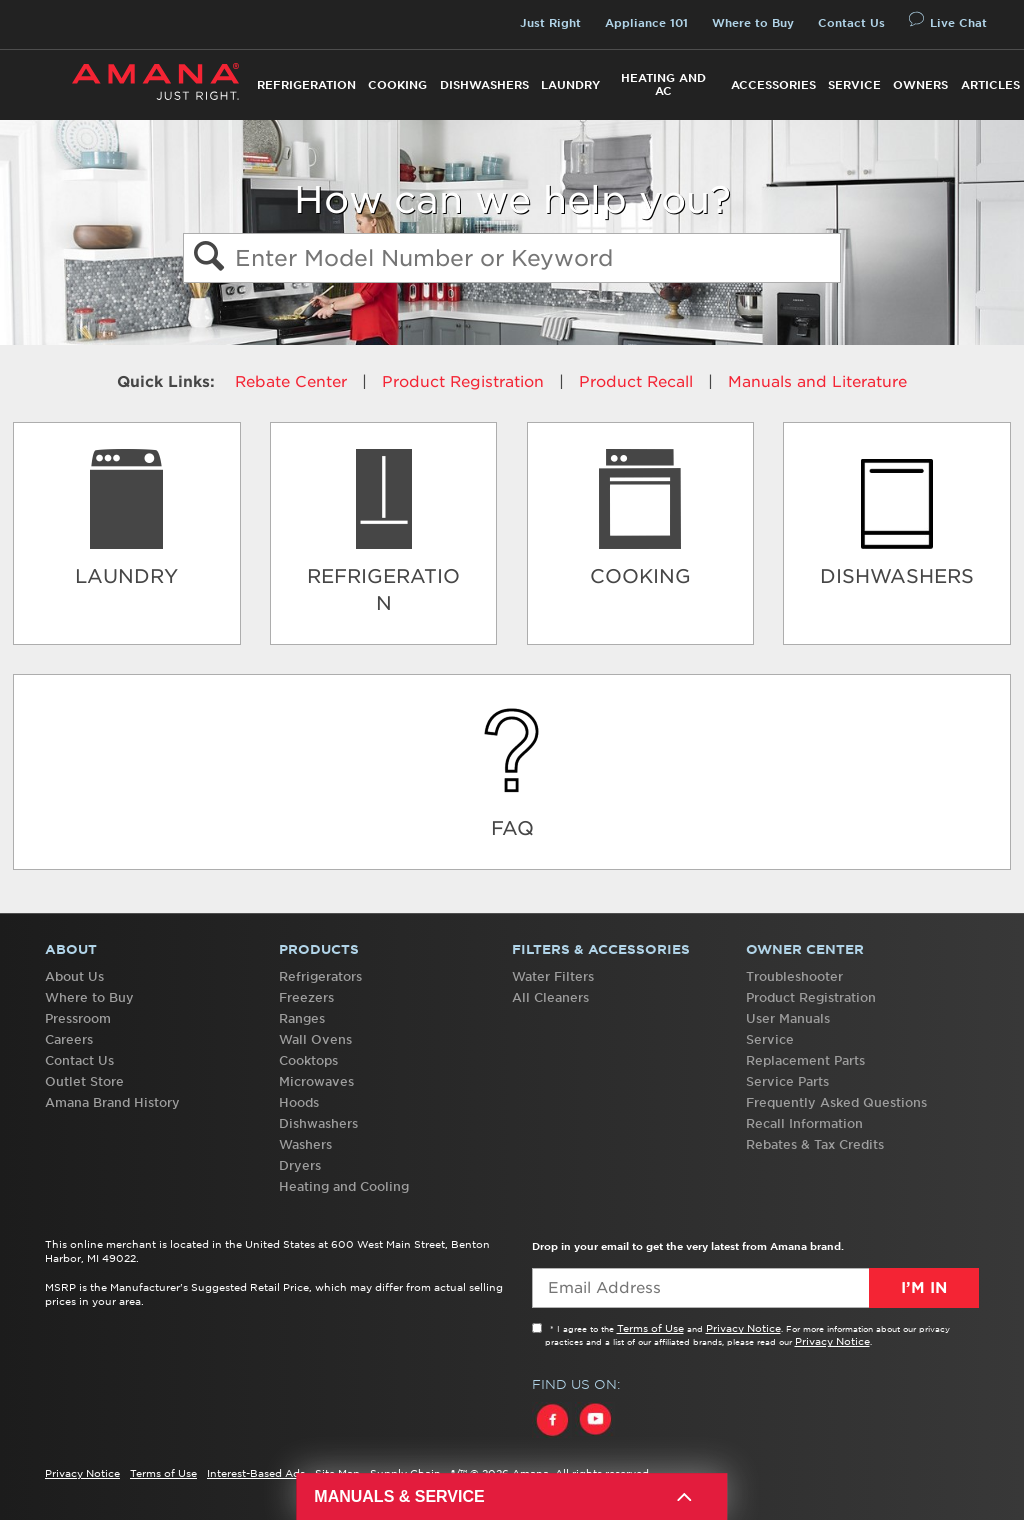 The width and height of the screenshot is (1024, 1520). What do you see at coordinates (920, 85) in the screenshot?
I see `Owners` at bounding box center [920, 85].